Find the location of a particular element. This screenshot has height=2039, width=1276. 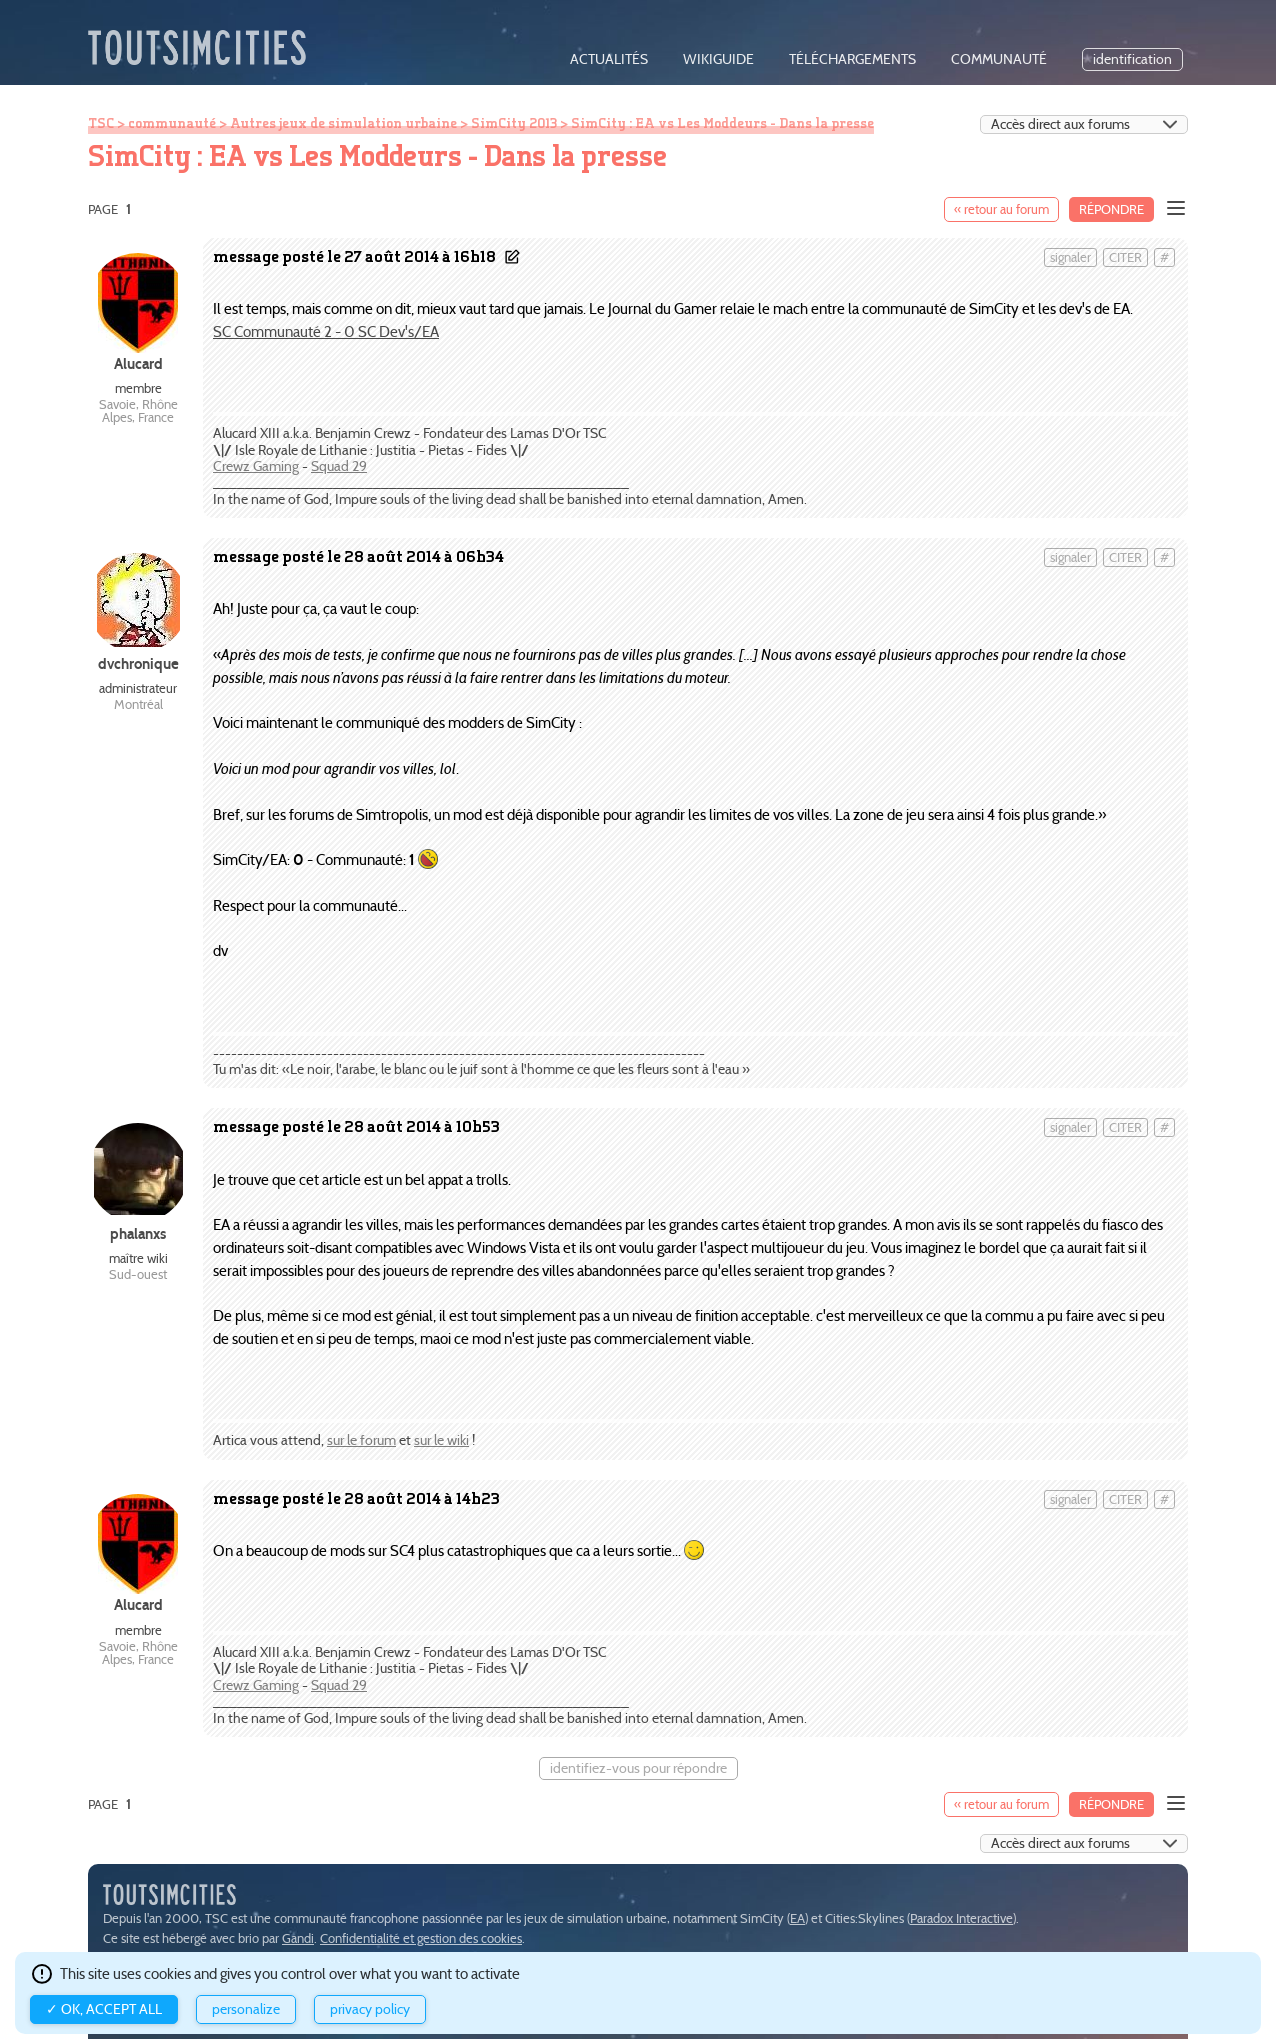

sur le wiki is located at coordinates (441, 1440).